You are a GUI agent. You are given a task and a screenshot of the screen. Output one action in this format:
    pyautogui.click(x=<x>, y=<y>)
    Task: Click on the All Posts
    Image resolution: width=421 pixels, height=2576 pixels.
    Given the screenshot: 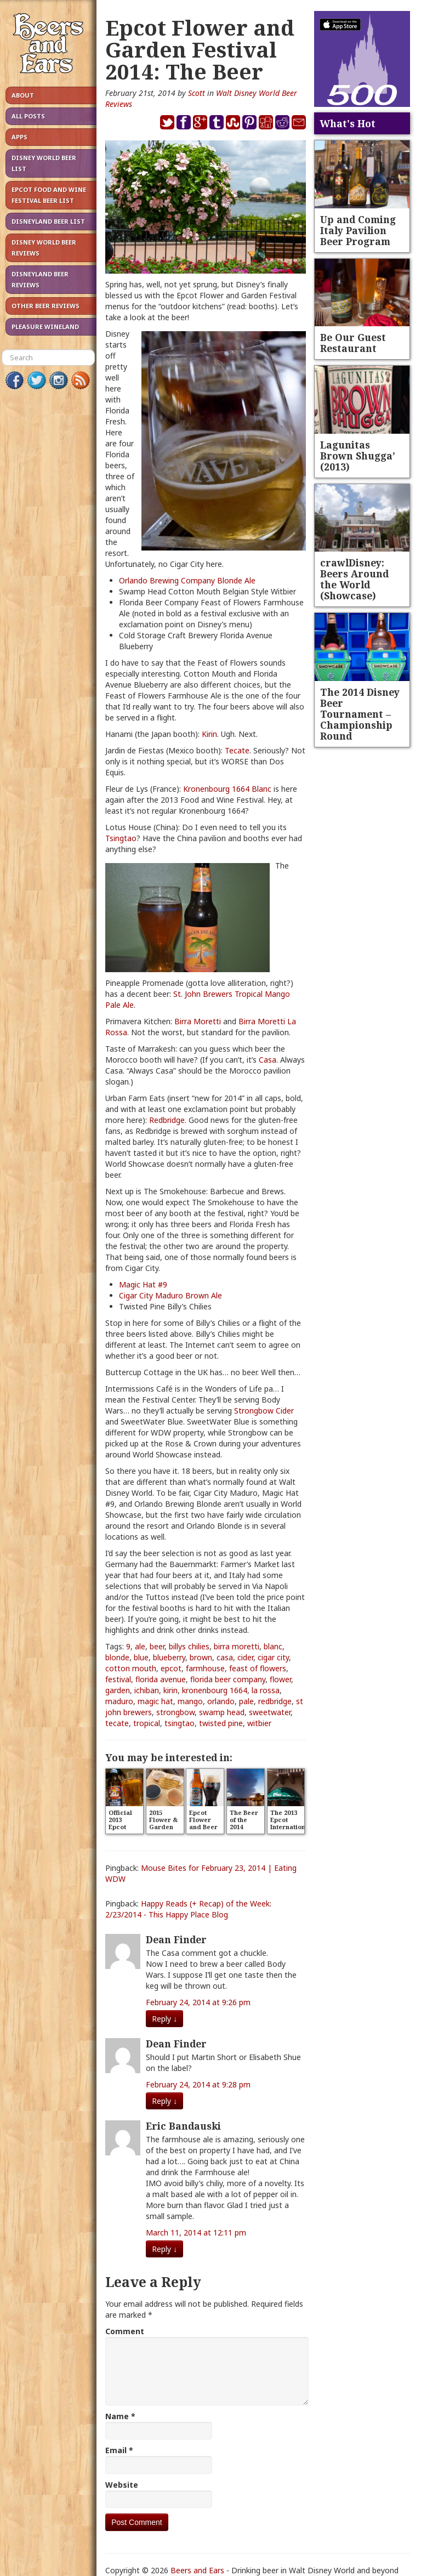 What is the action you would take?
    pyautogui.click(x=28, y=116)
    